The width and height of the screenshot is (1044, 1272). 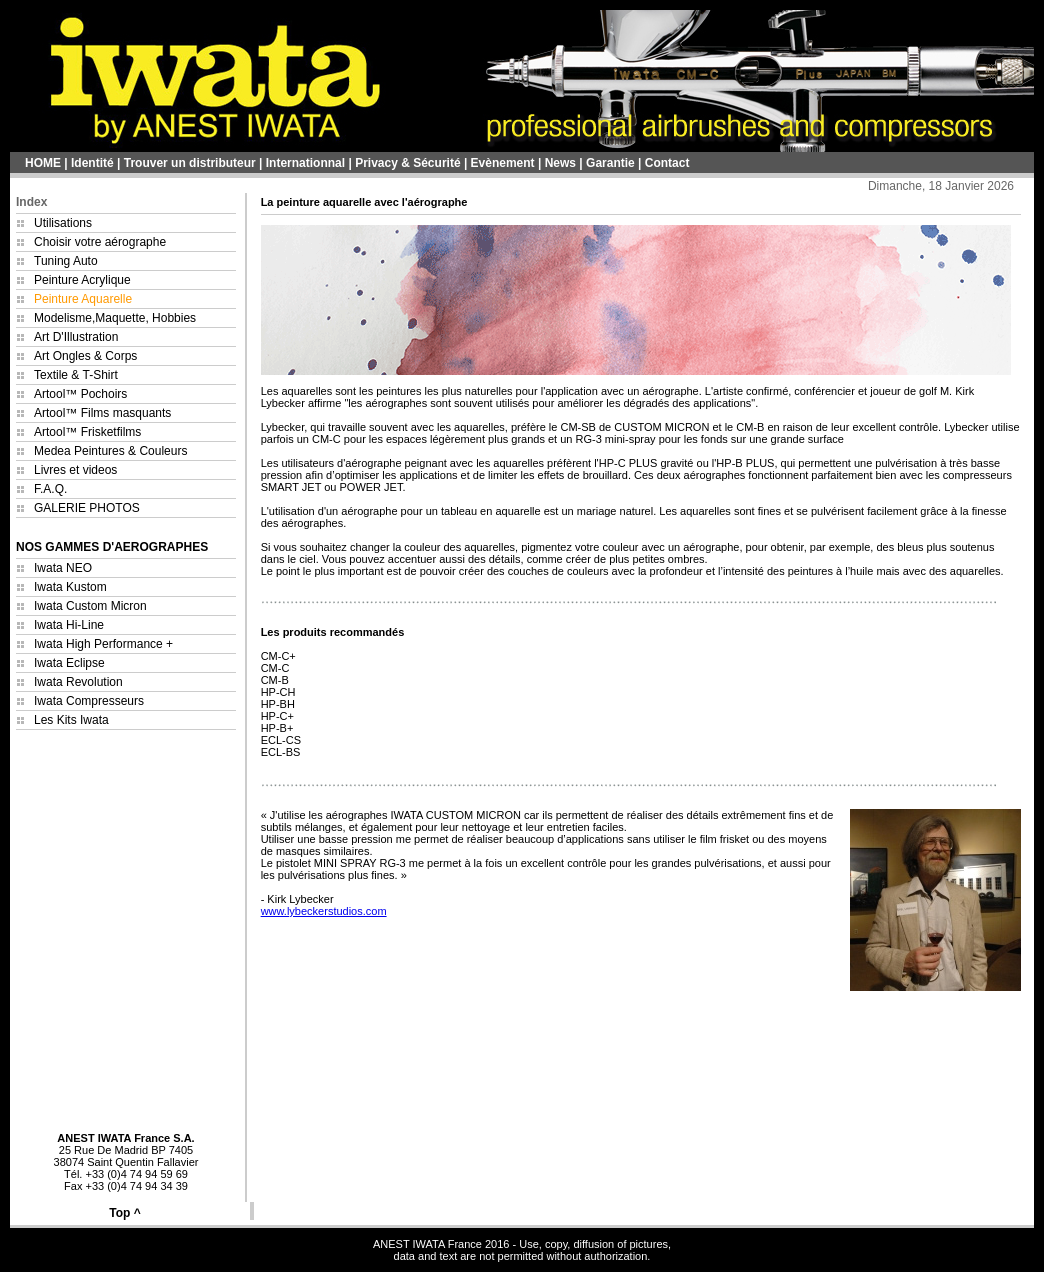 What do you see at coordinates (610, 163) in the screenshot?
I see `Garantie` at bounding box center [610, 163].